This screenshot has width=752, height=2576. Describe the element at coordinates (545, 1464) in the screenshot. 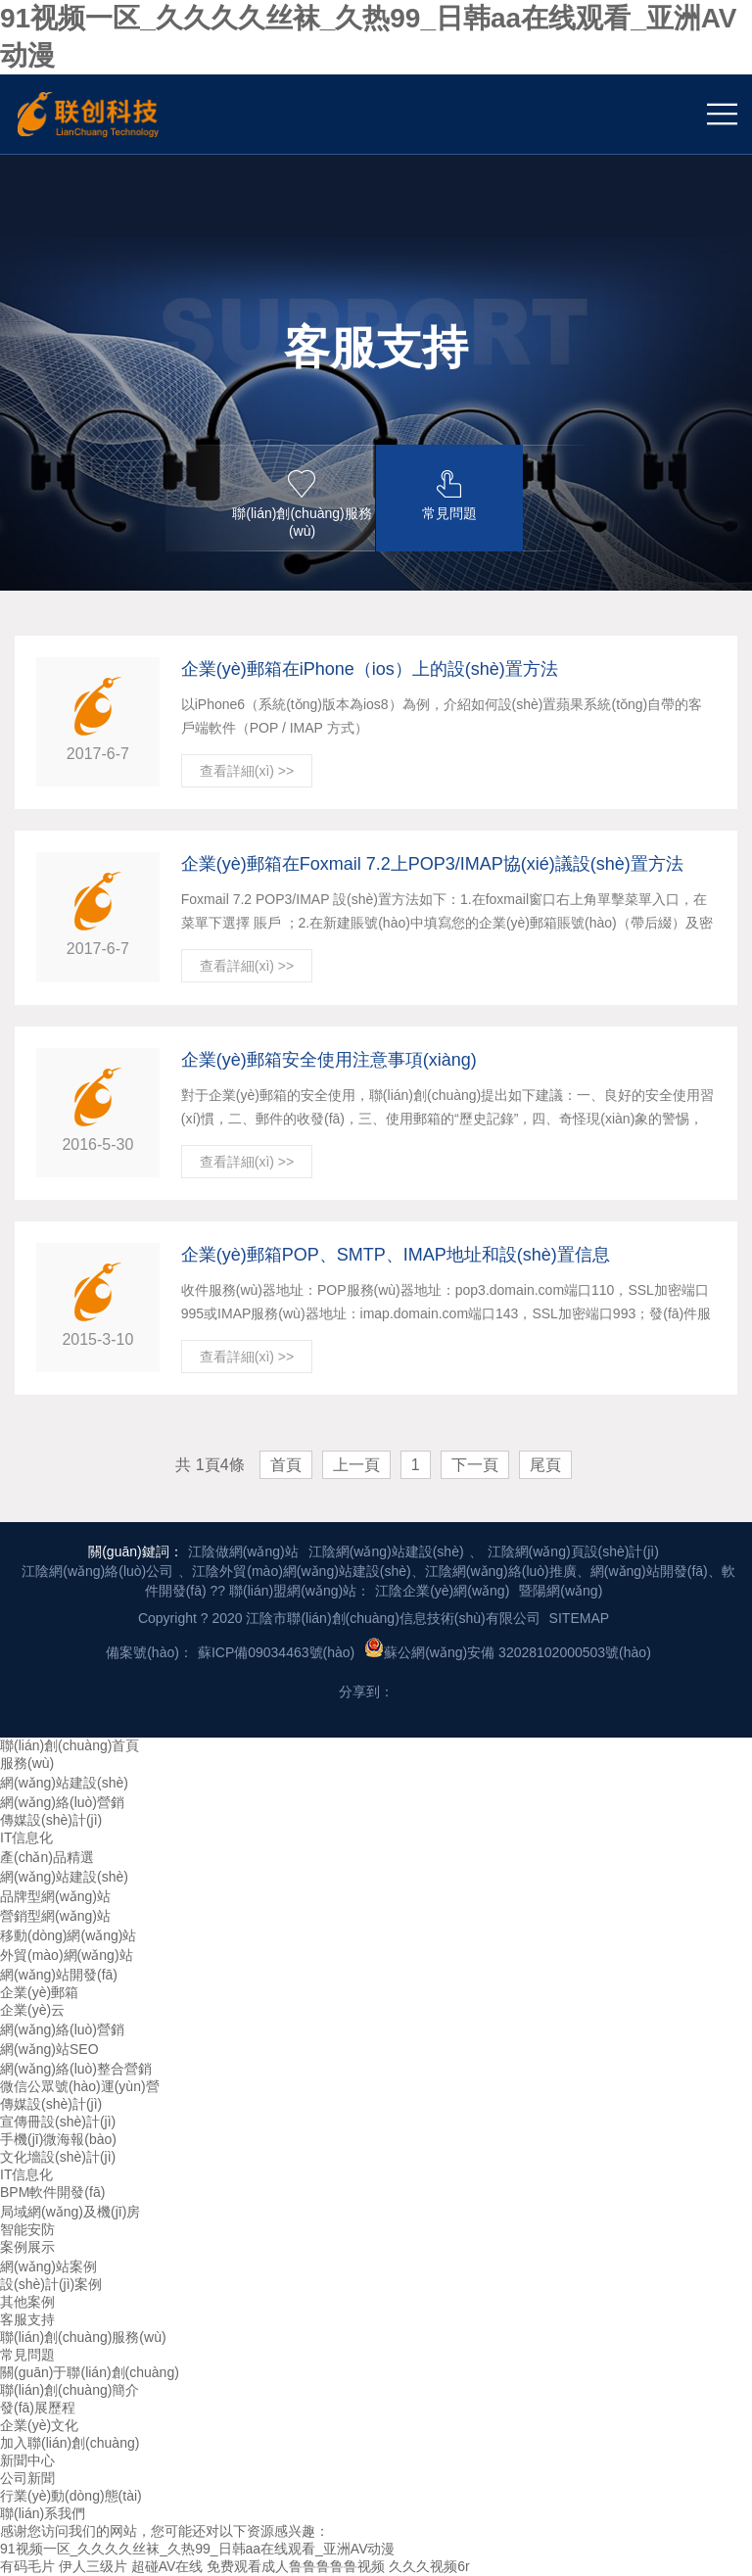

I see `尾頁` at that location.